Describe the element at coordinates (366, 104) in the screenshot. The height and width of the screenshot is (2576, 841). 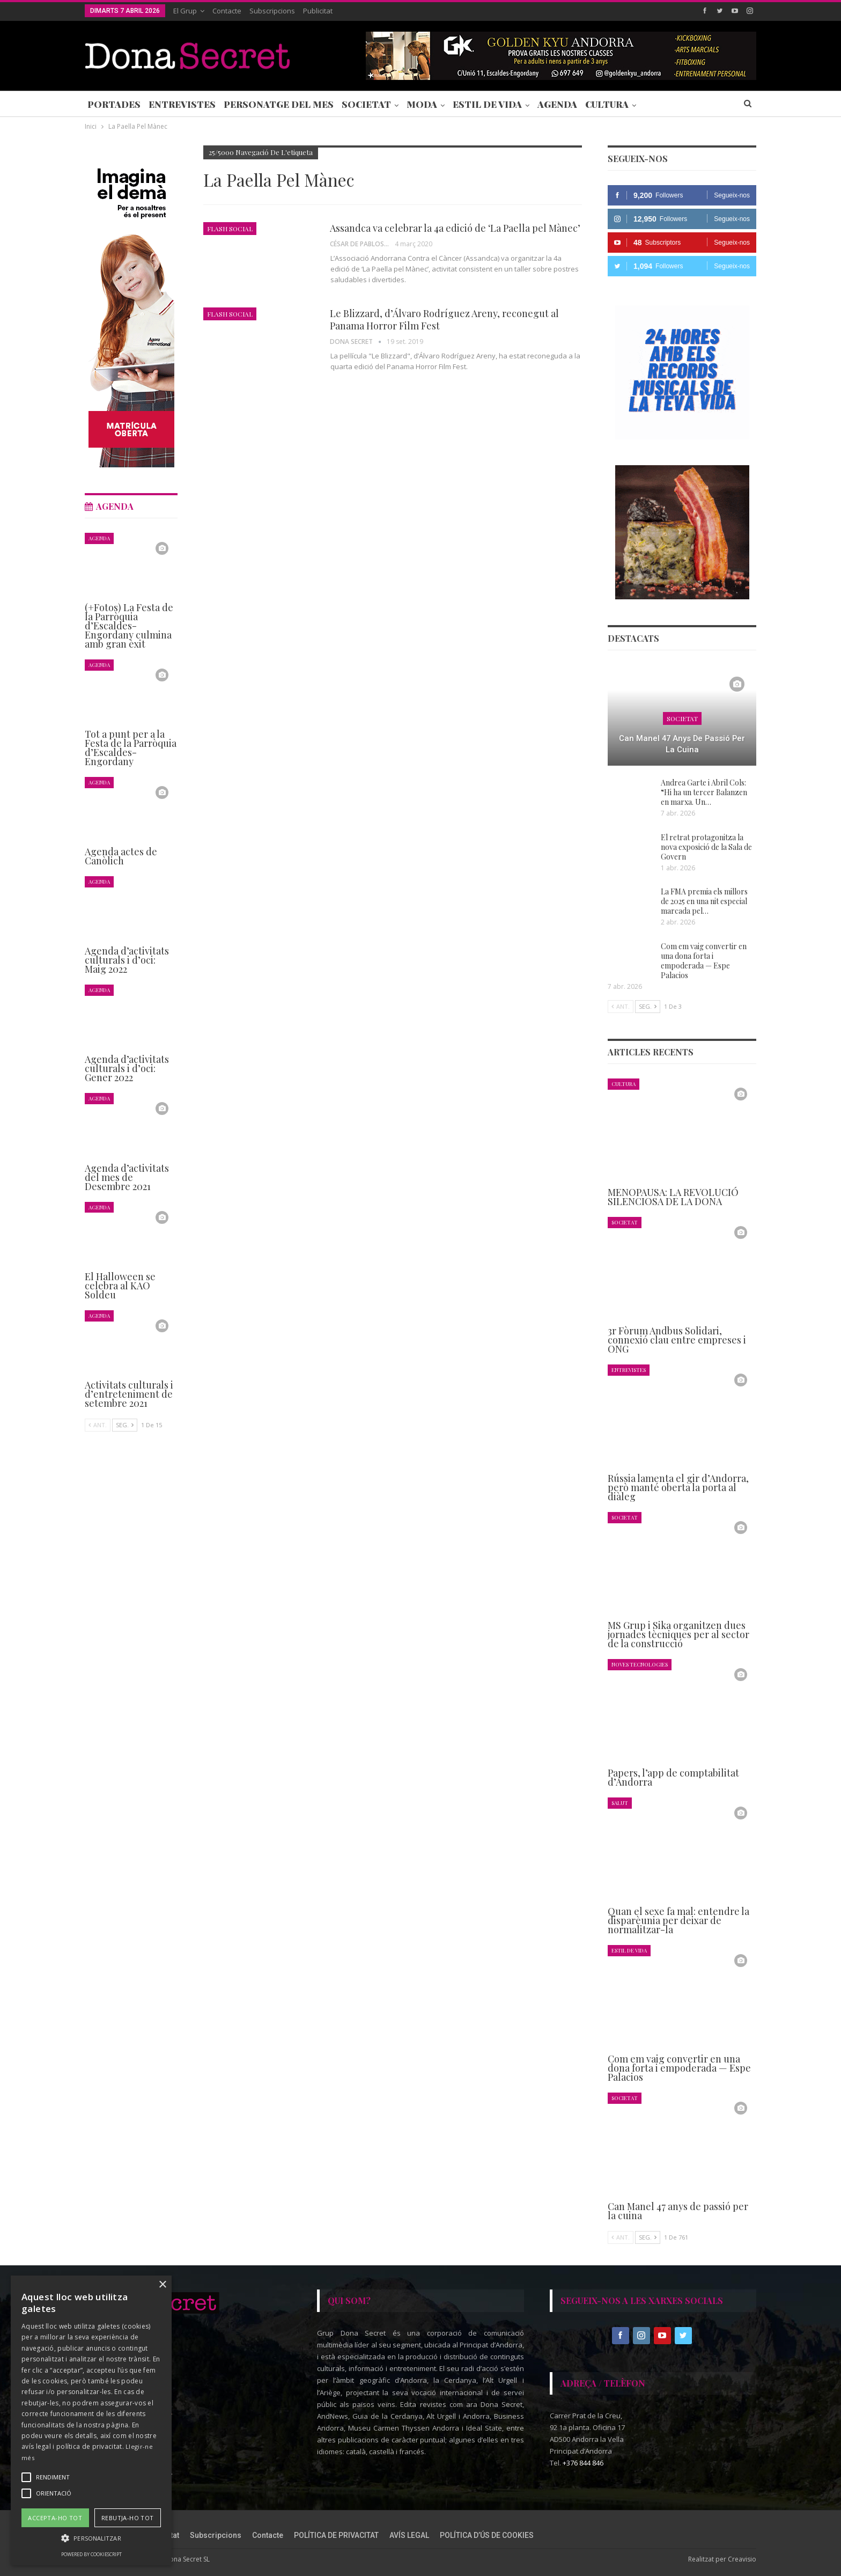
I see `Societat` at that location.